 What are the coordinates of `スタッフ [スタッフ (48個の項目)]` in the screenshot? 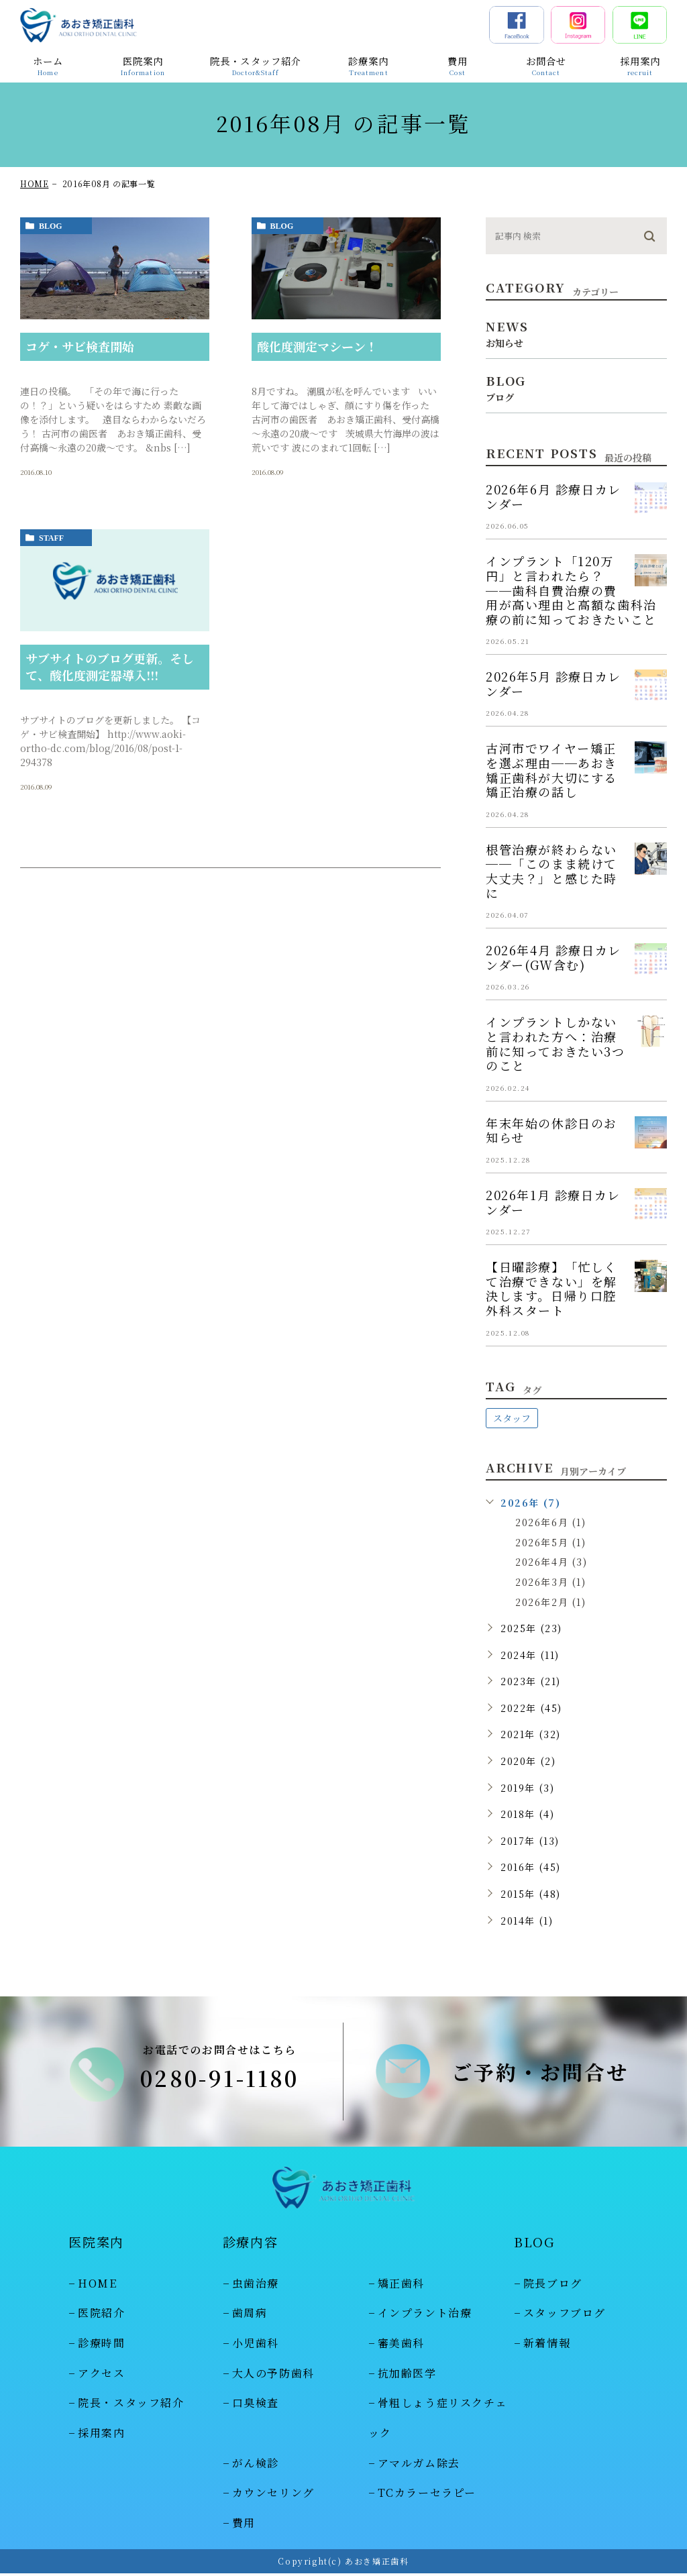 It's located at (512, 1418).